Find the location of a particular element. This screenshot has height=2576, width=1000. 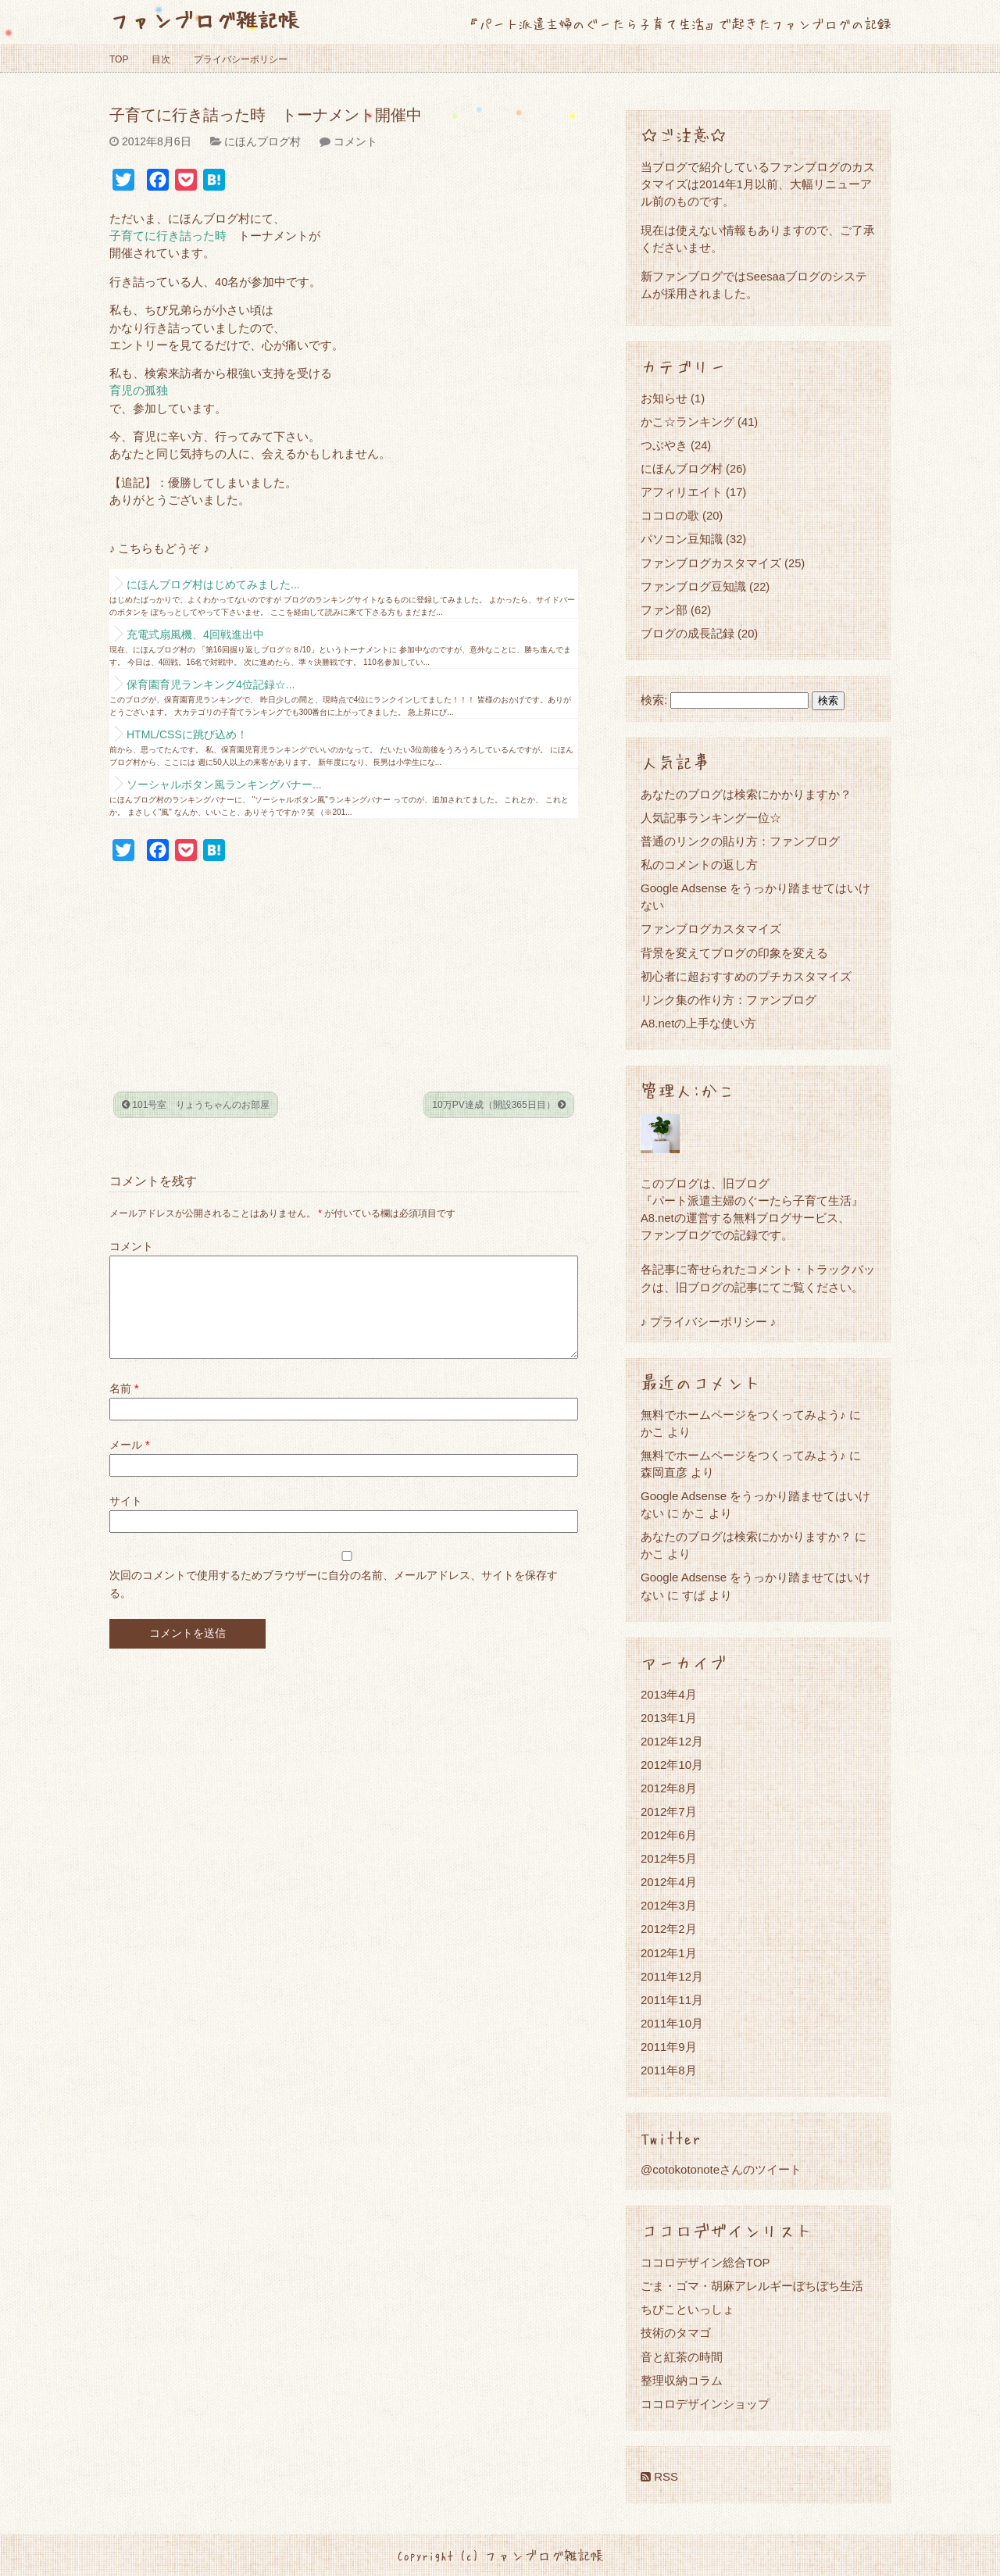

名前 is located at coordinates (123, 1407).